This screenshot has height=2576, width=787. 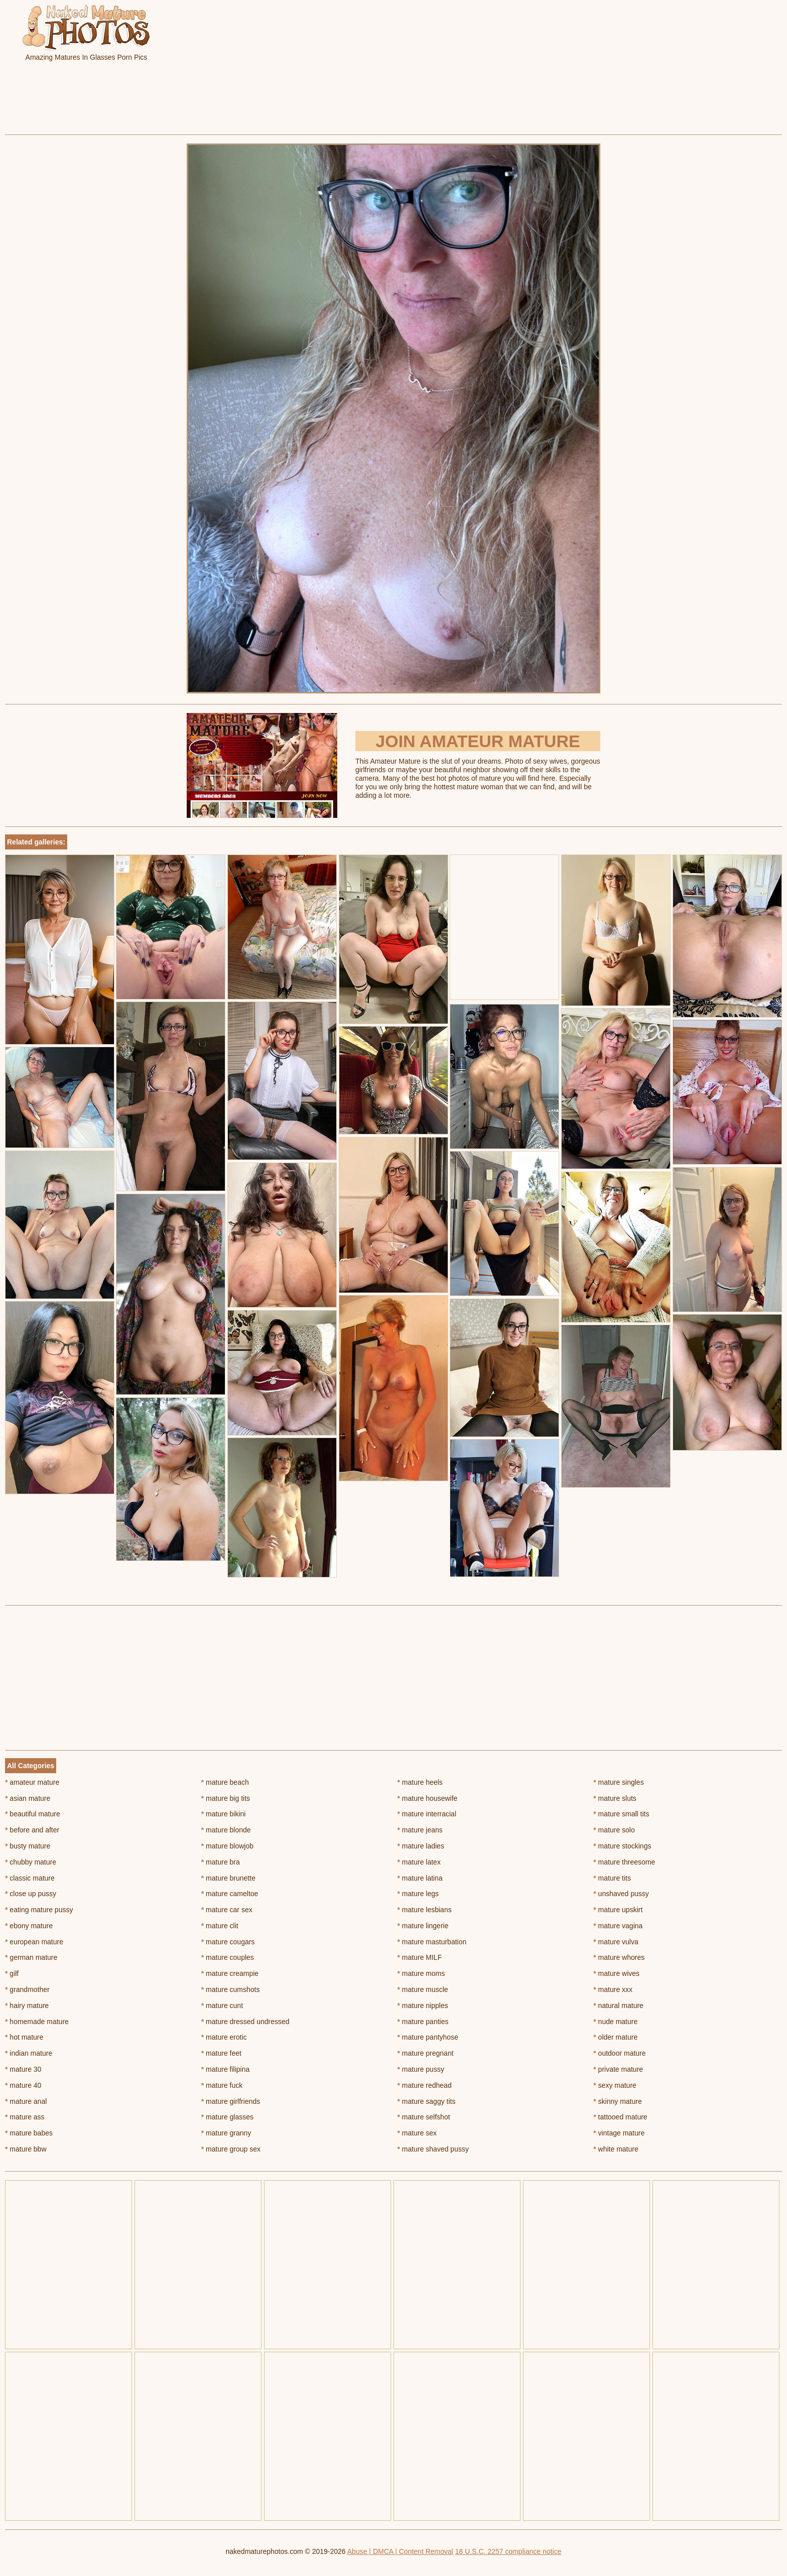 What do you see at coordinates (508, 2551) in the screenshot?
I see `18 U.S.C. 2257 compliance notice` at bounding box center [508, 2551].